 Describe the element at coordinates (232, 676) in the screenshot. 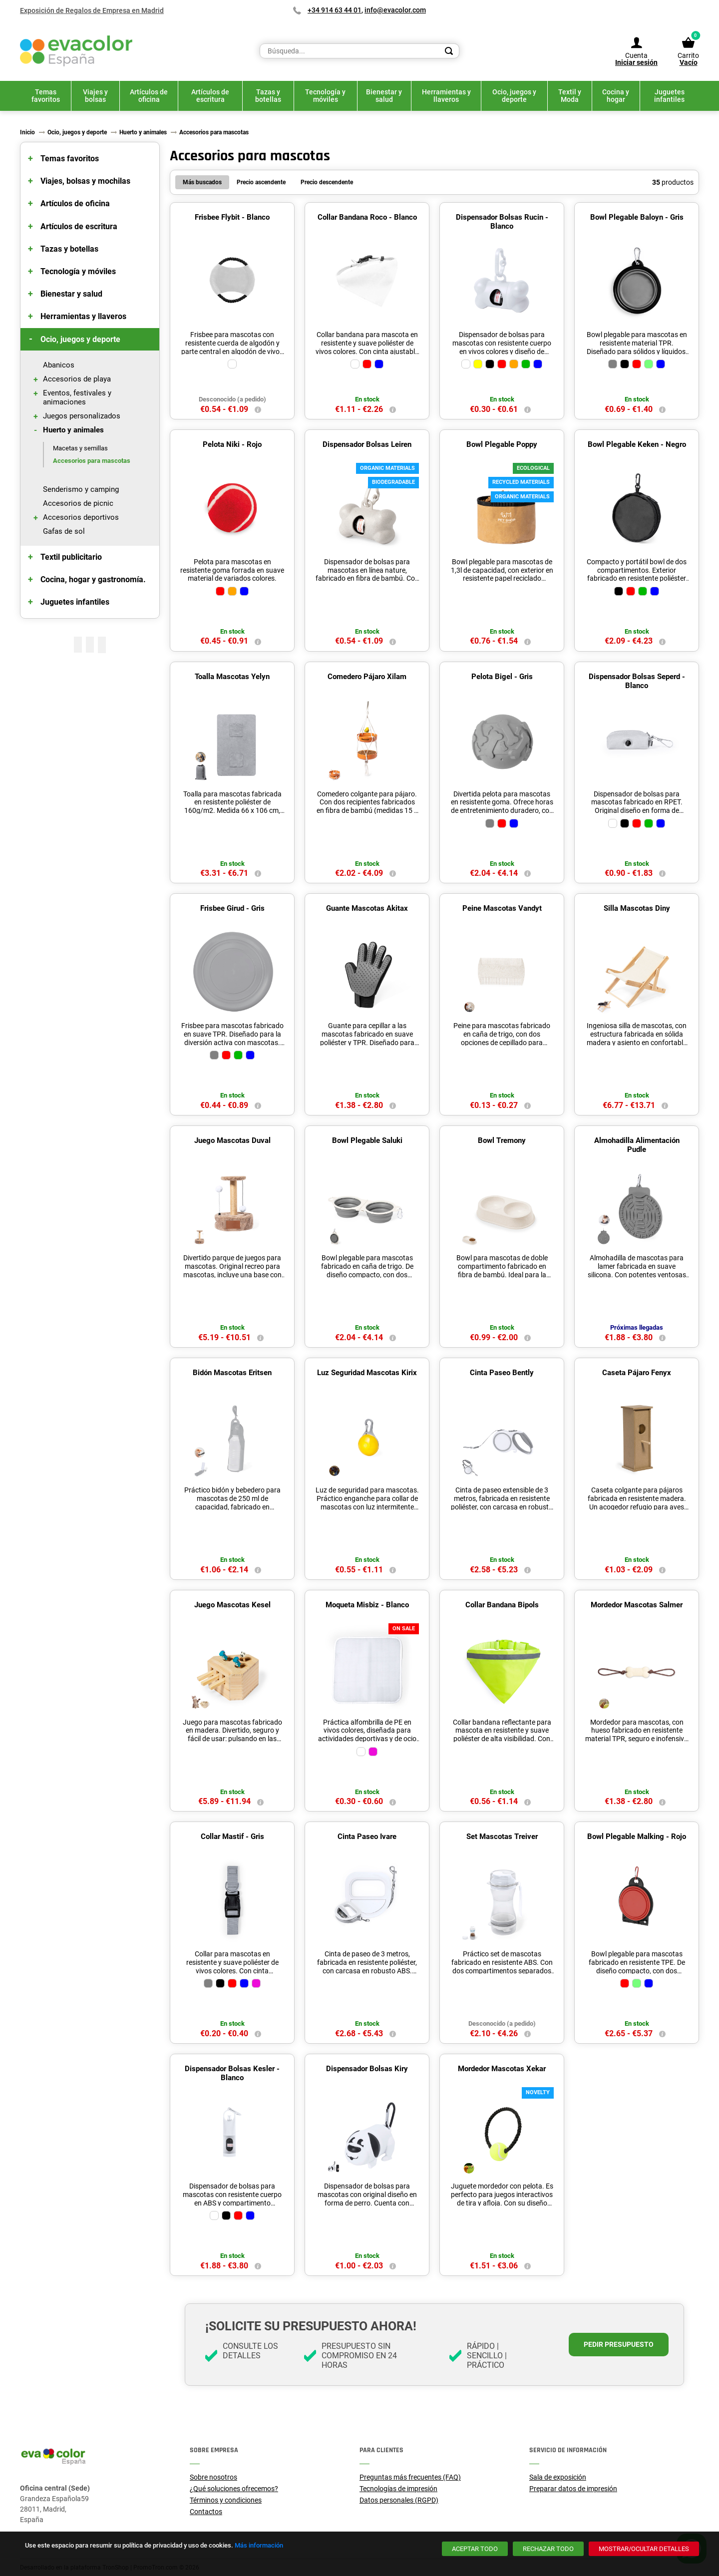

I see `Toalla Mascotas Yelyn` at that location.